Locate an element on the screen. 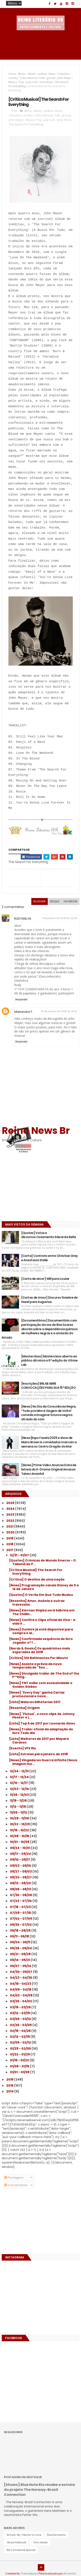  10/01 - 10/08 is located at coordinates (20, 1843).